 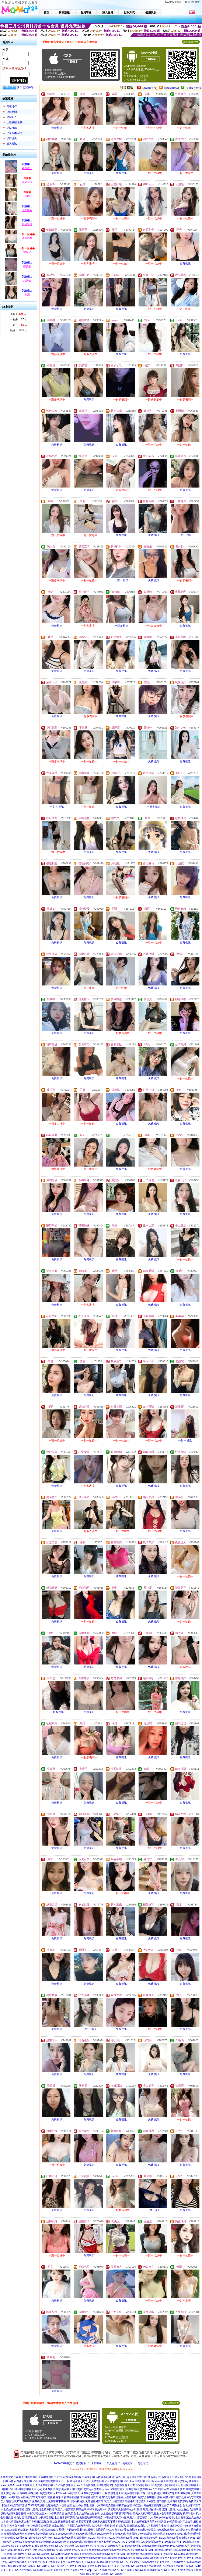 What do you see at coordinates (12, 106) in the screenshot?
I see `業績排行` at bounding box center [12, 106].